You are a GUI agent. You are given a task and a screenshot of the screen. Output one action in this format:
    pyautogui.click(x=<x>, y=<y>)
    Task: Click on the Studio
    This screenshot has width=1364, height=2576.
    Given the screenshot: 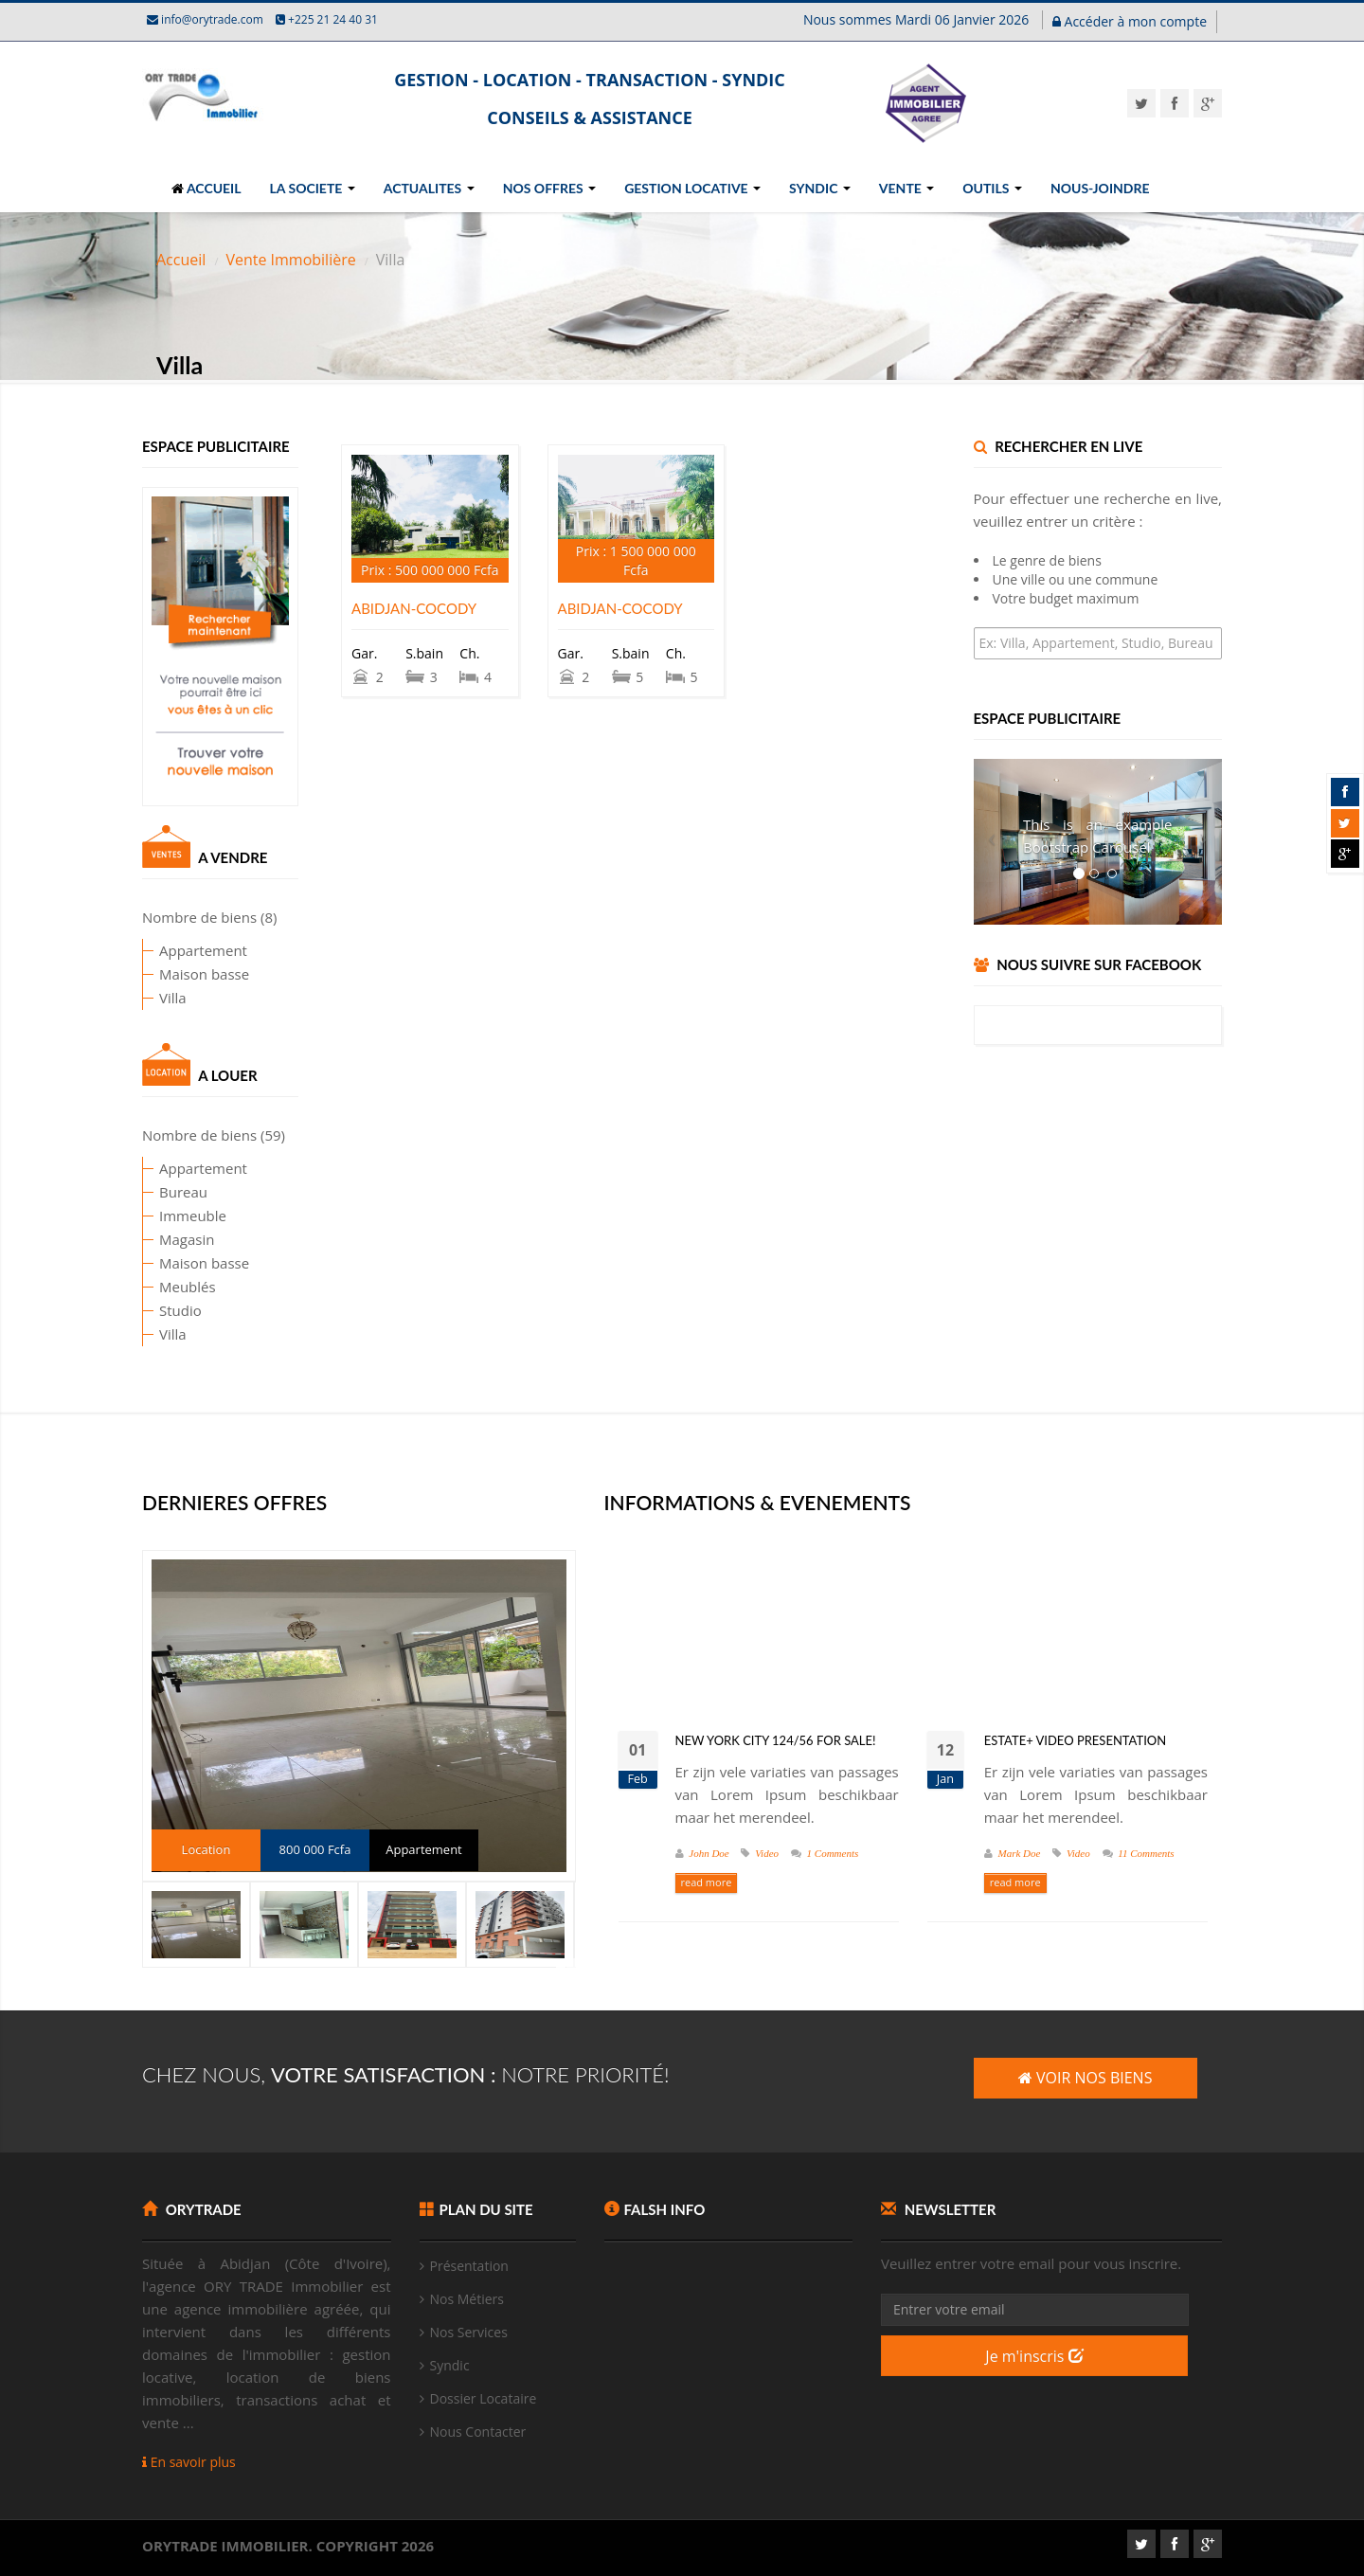 What is the action you would take?
    pyautogui.click(x=146, y=1310)
    